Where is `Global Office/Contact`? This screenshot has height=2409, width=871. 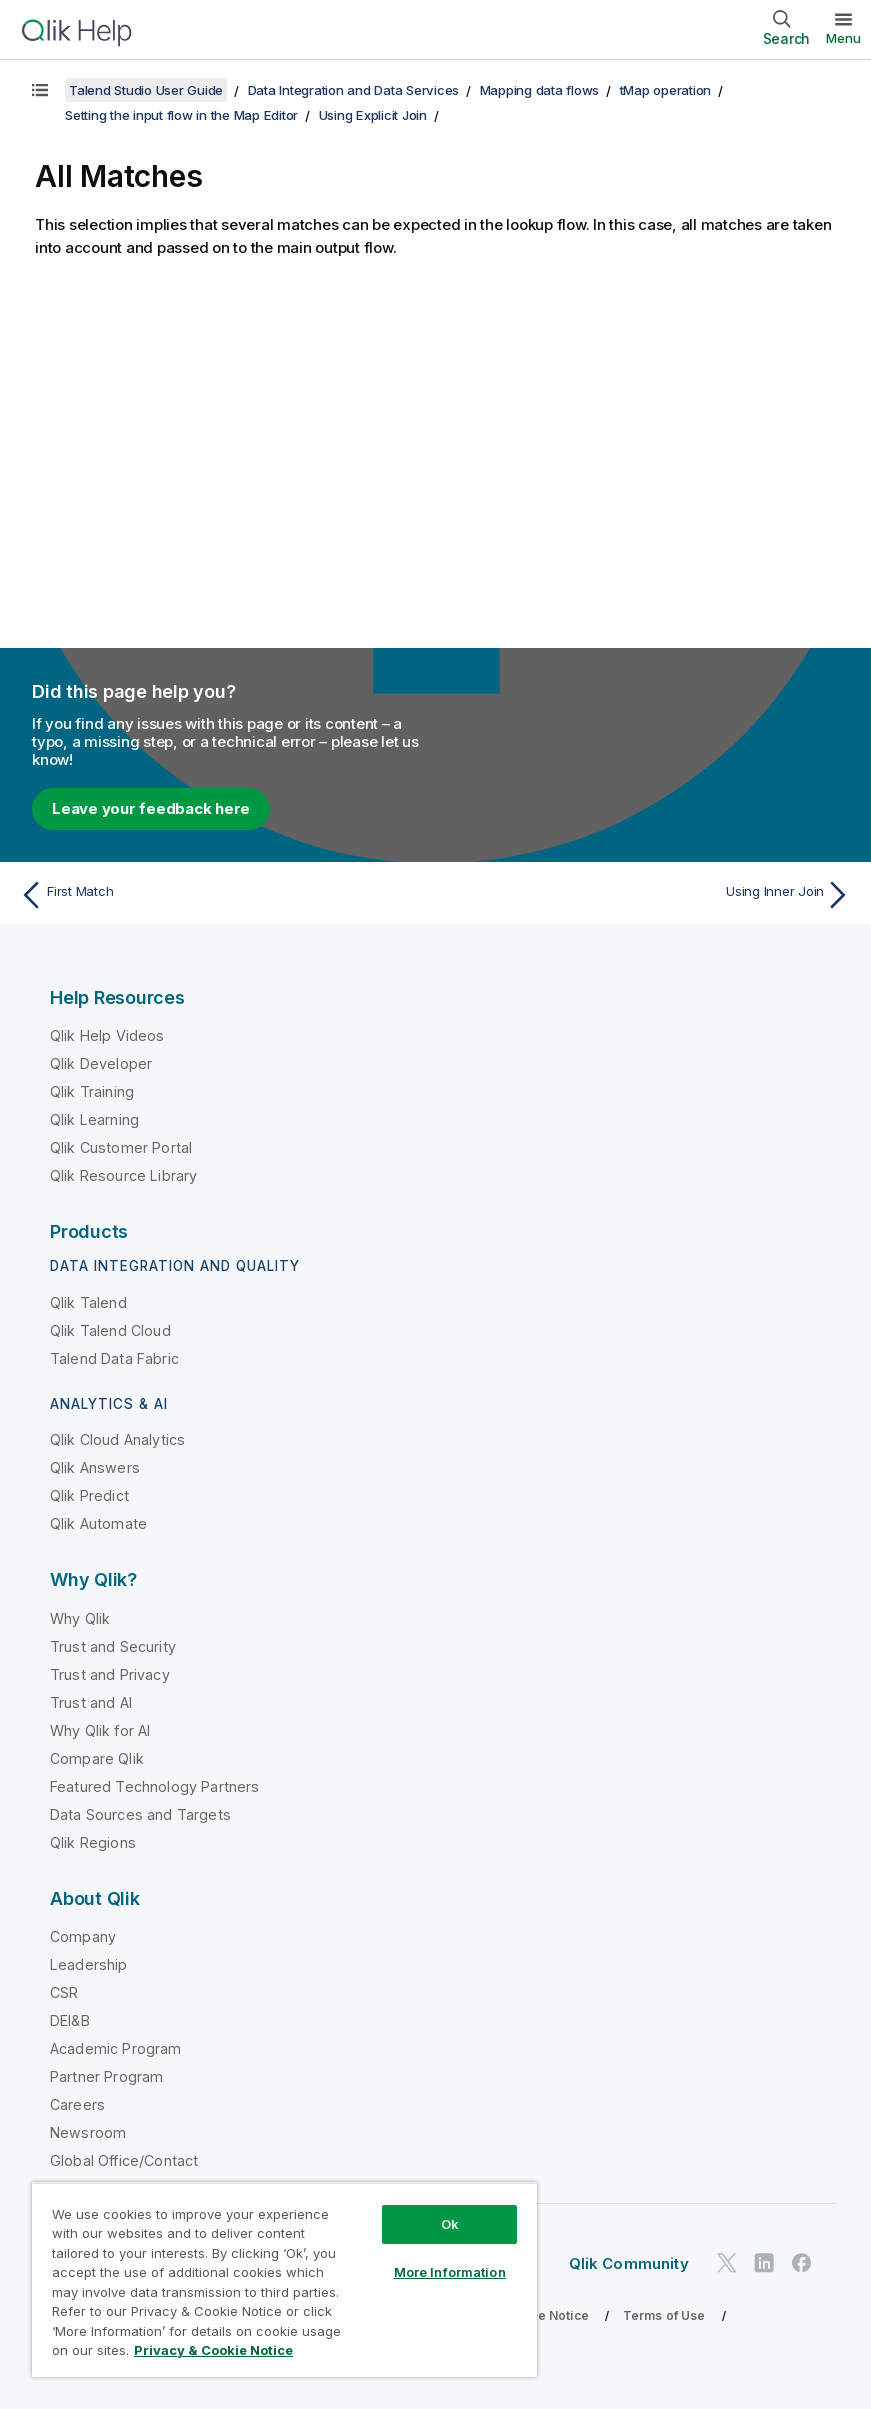 Global Office/Contact is located at coordinates (124, 2160).